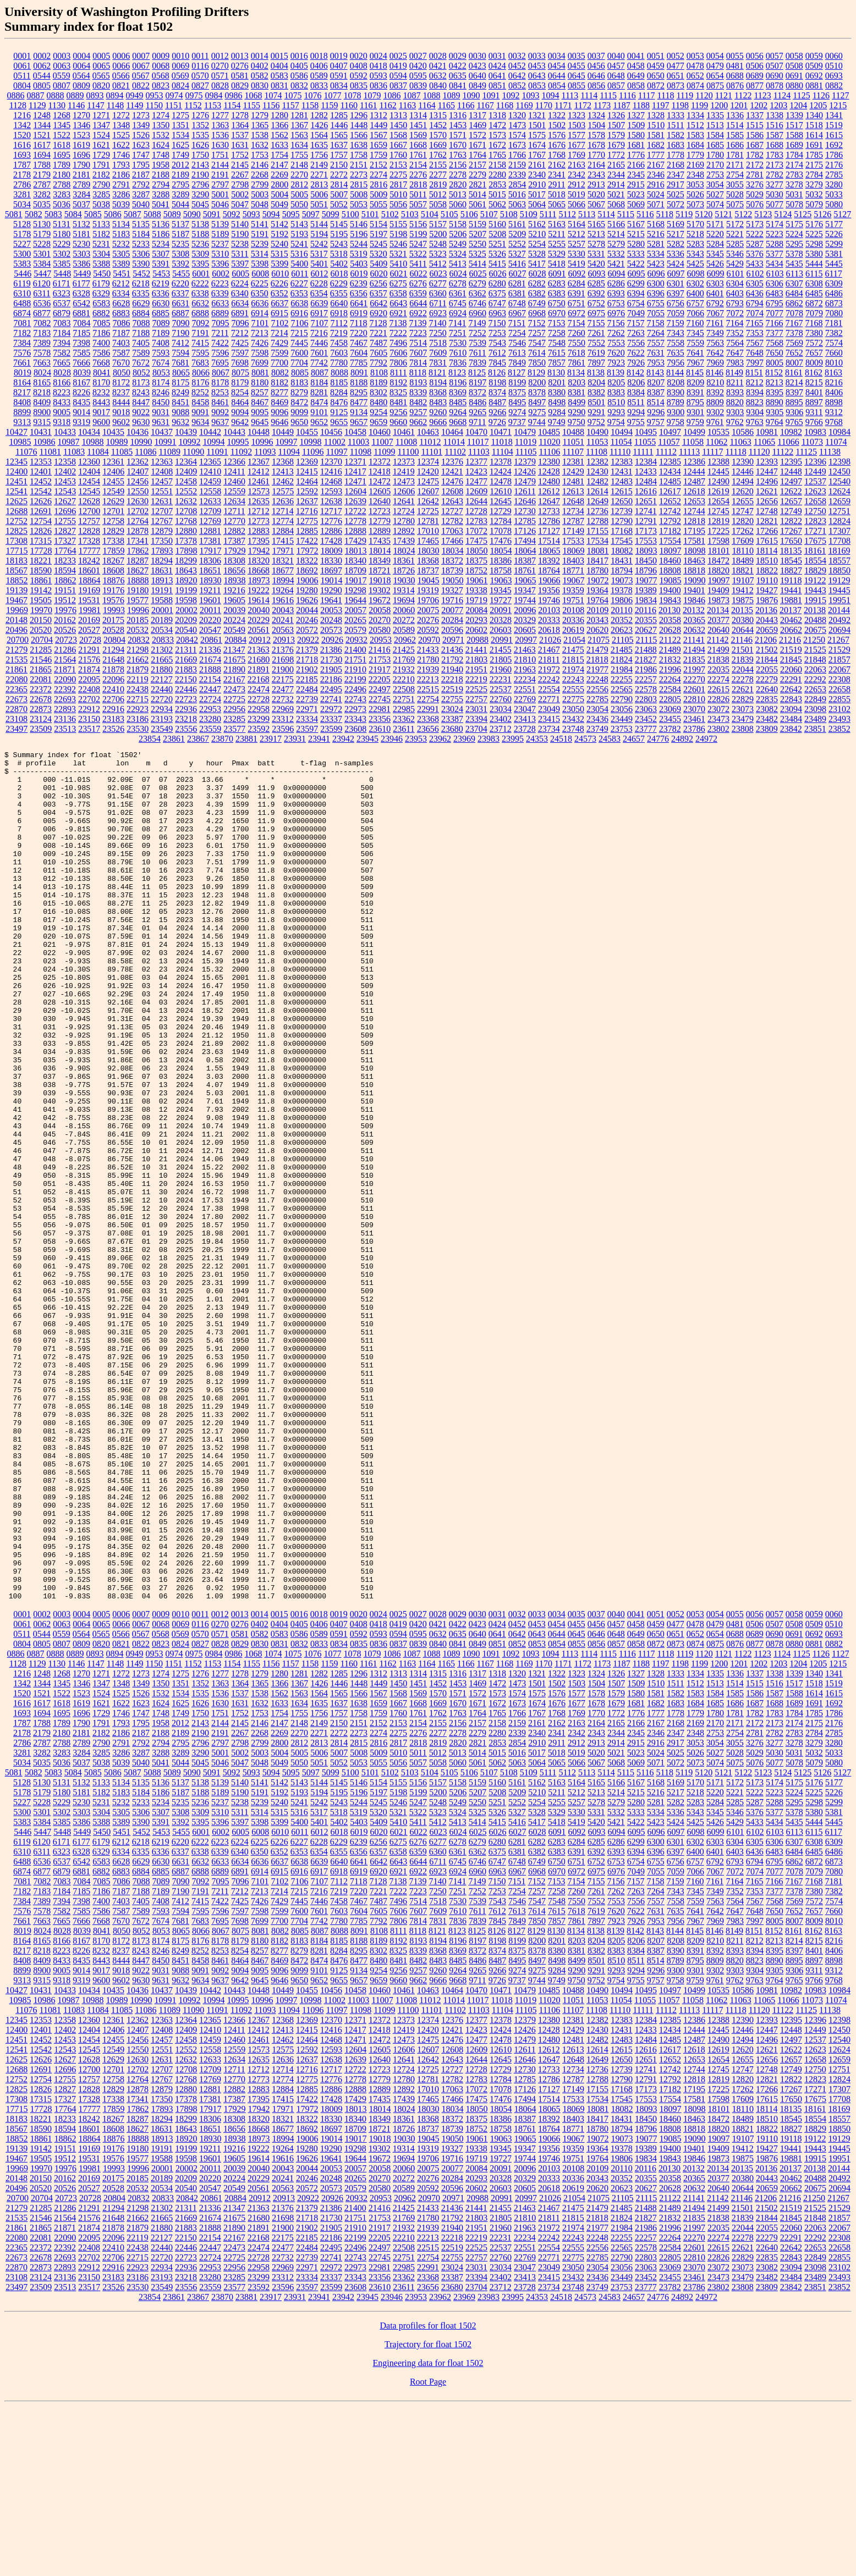  I want to click on 5049, so click(279, 204).